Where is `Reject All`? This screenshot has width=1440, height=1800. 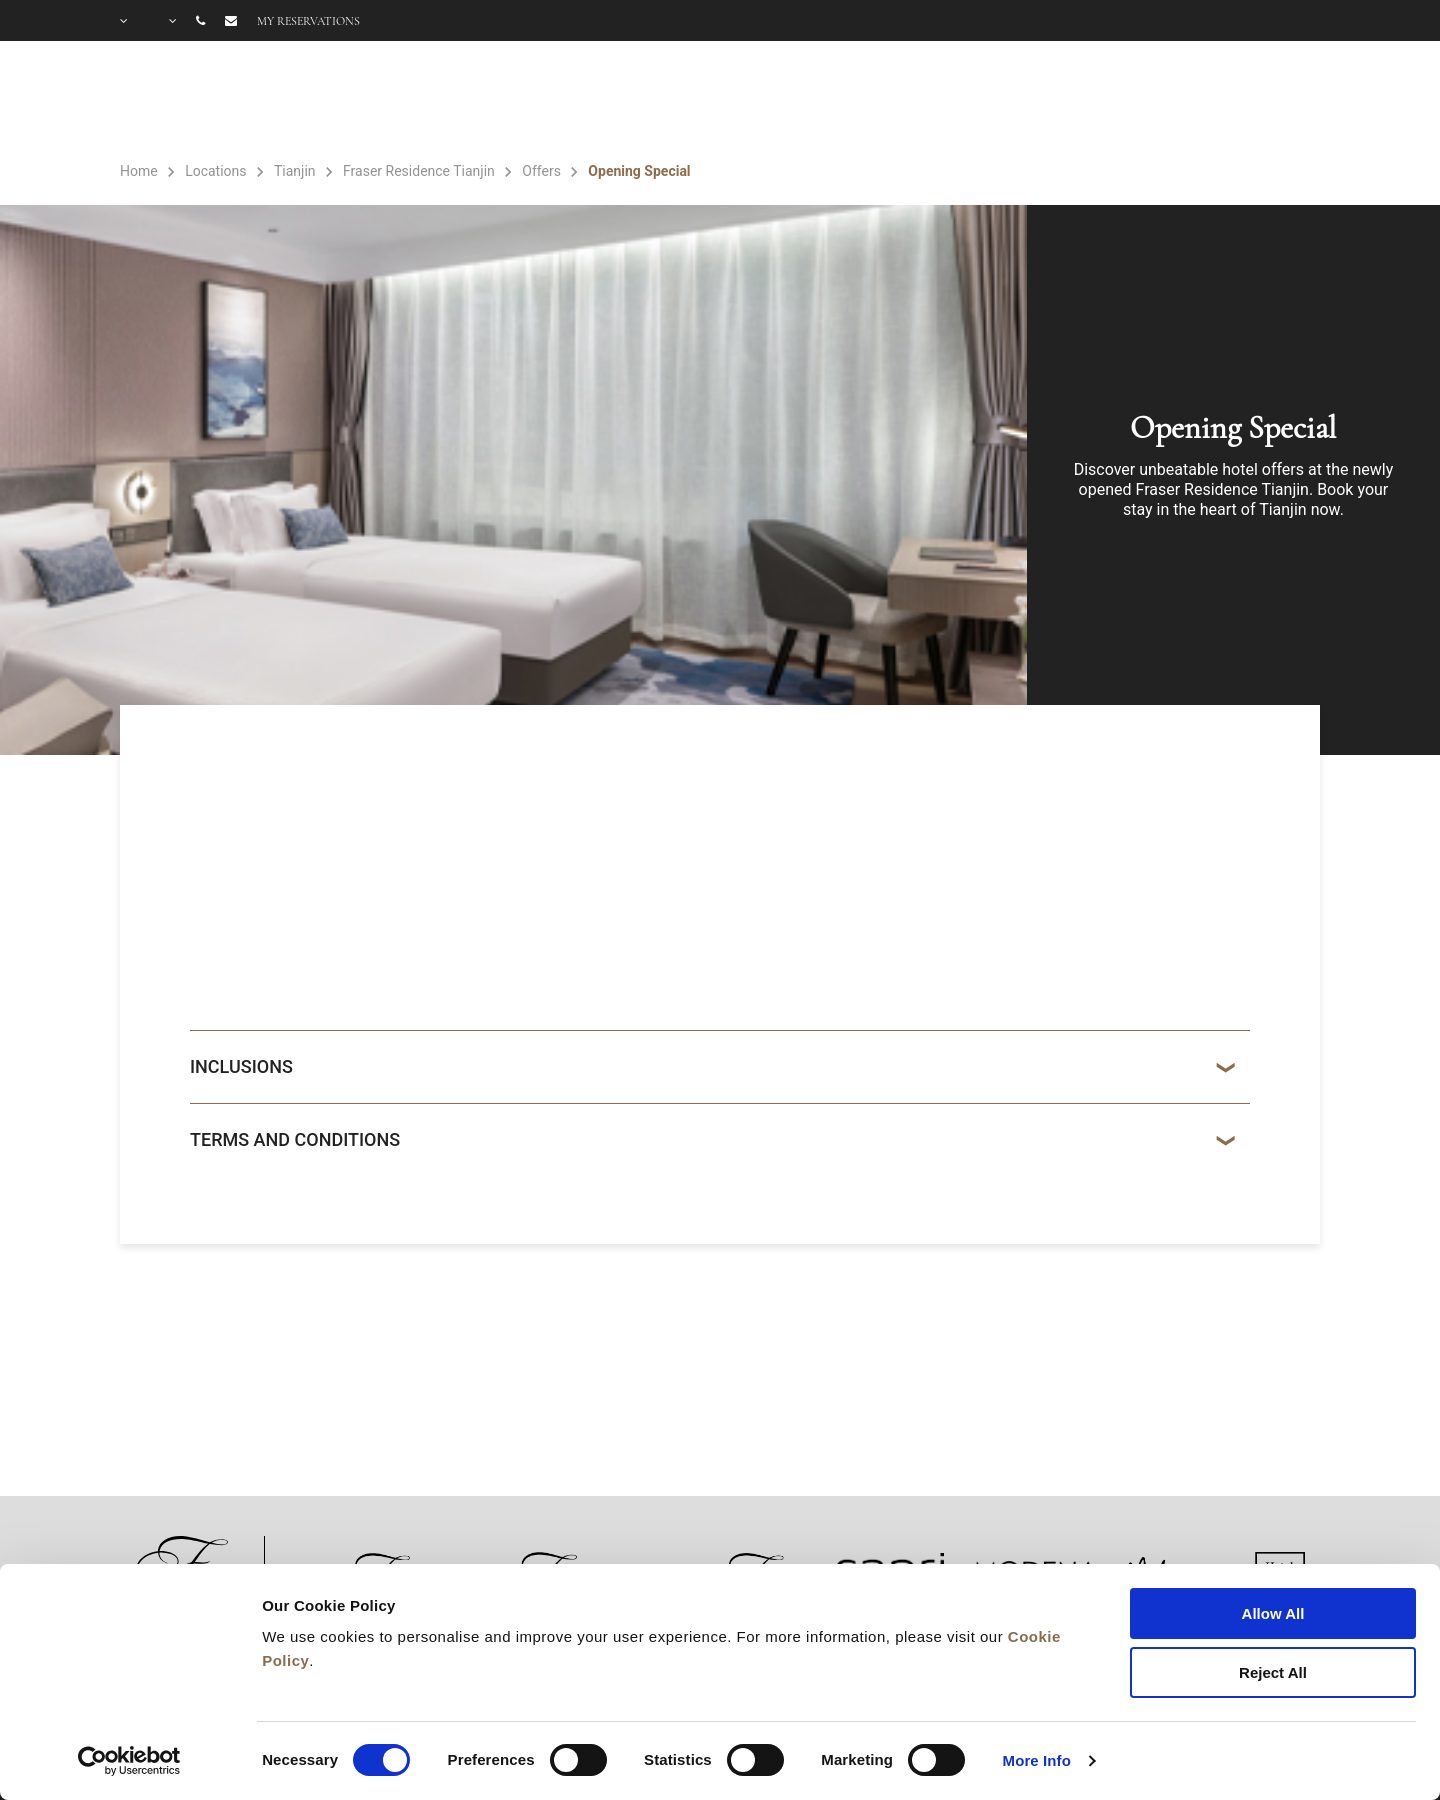 Reject All is located at coordinates (1273, 1672).